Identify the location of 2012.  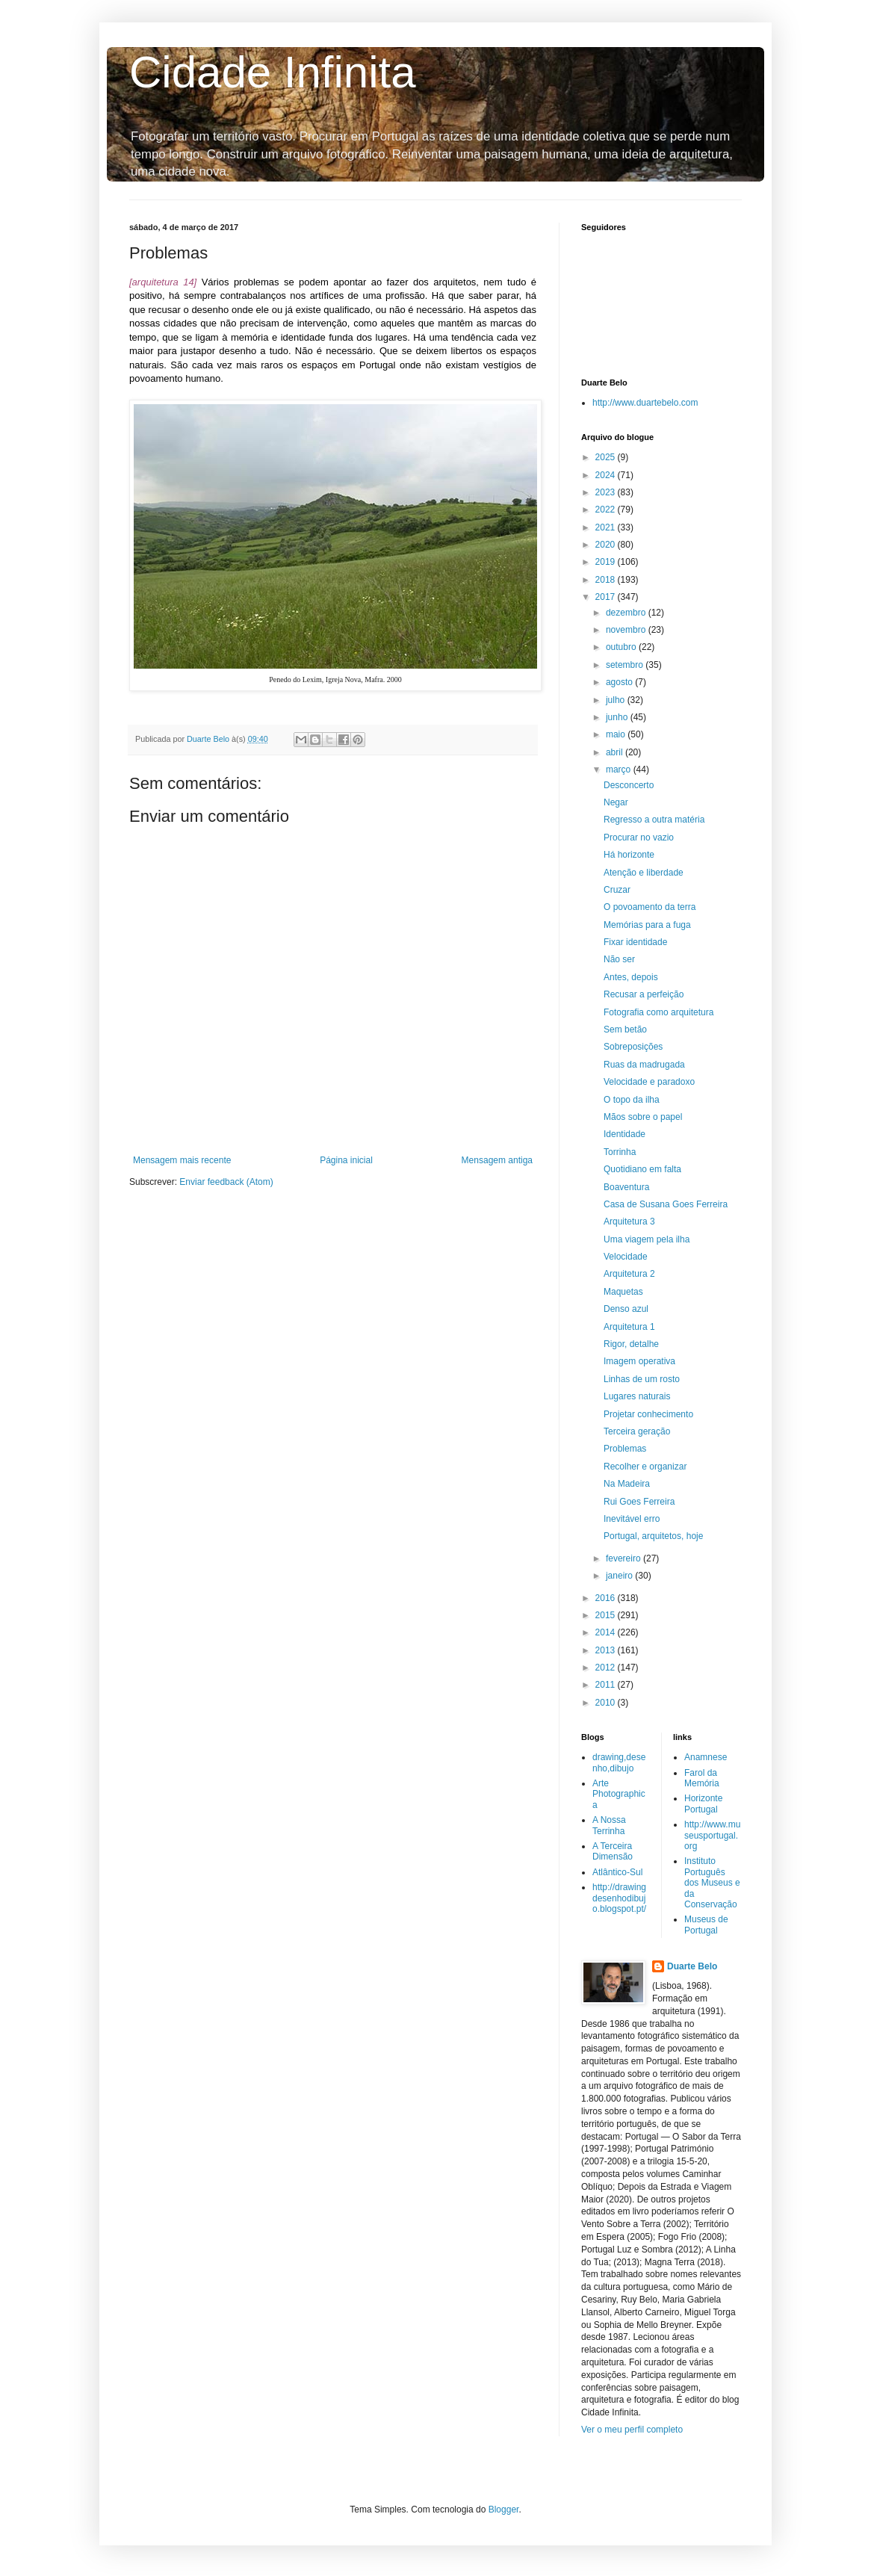
(606, 1667).